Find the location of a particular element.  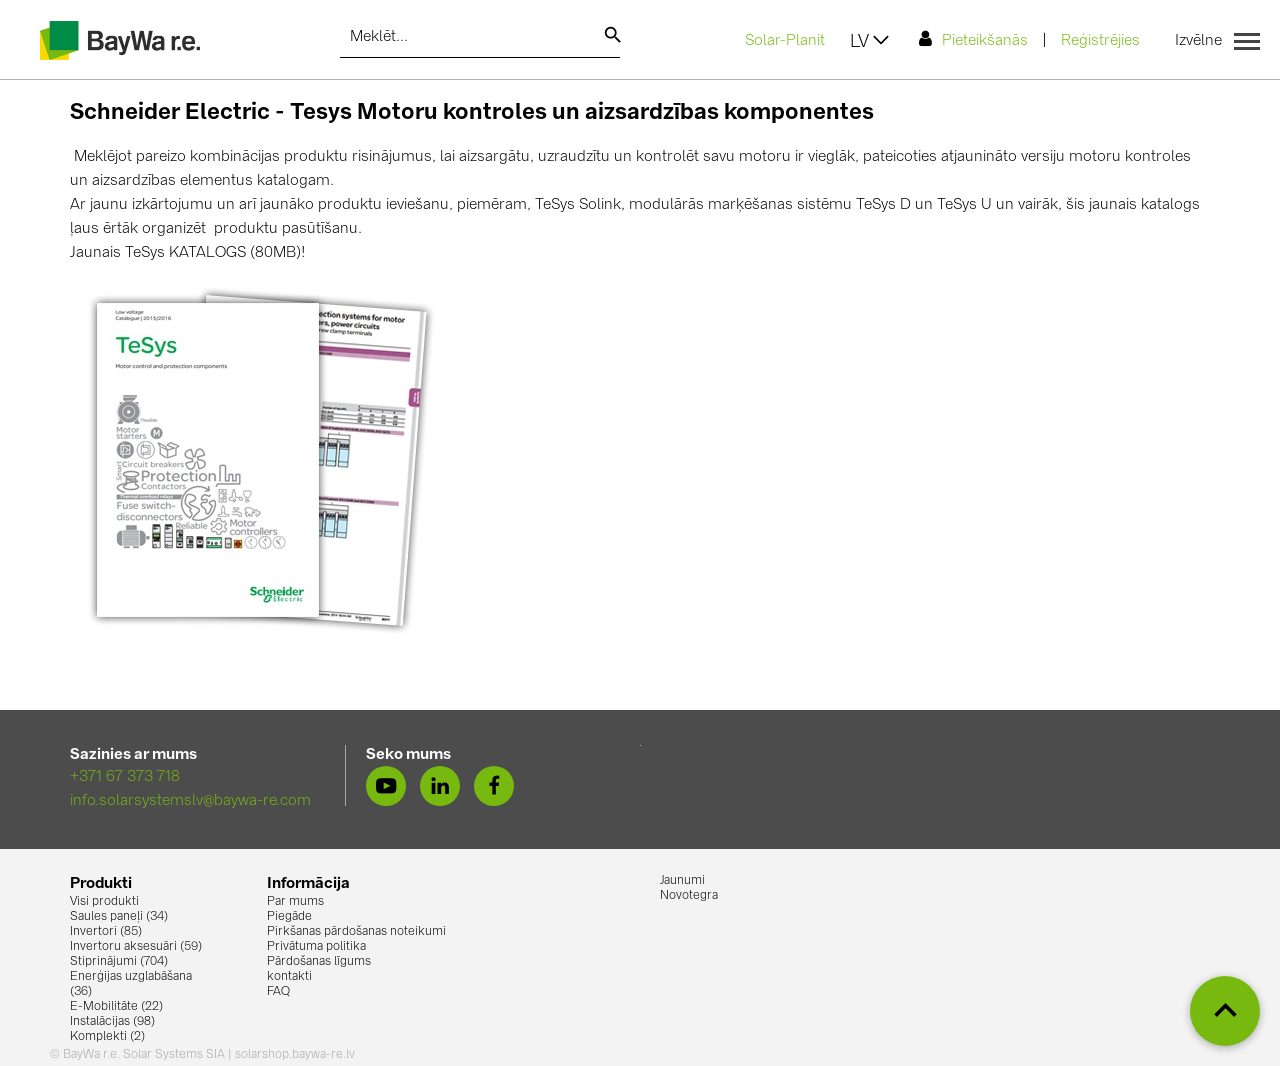

Komplekti (2) is located at coordinates (107, 1037).